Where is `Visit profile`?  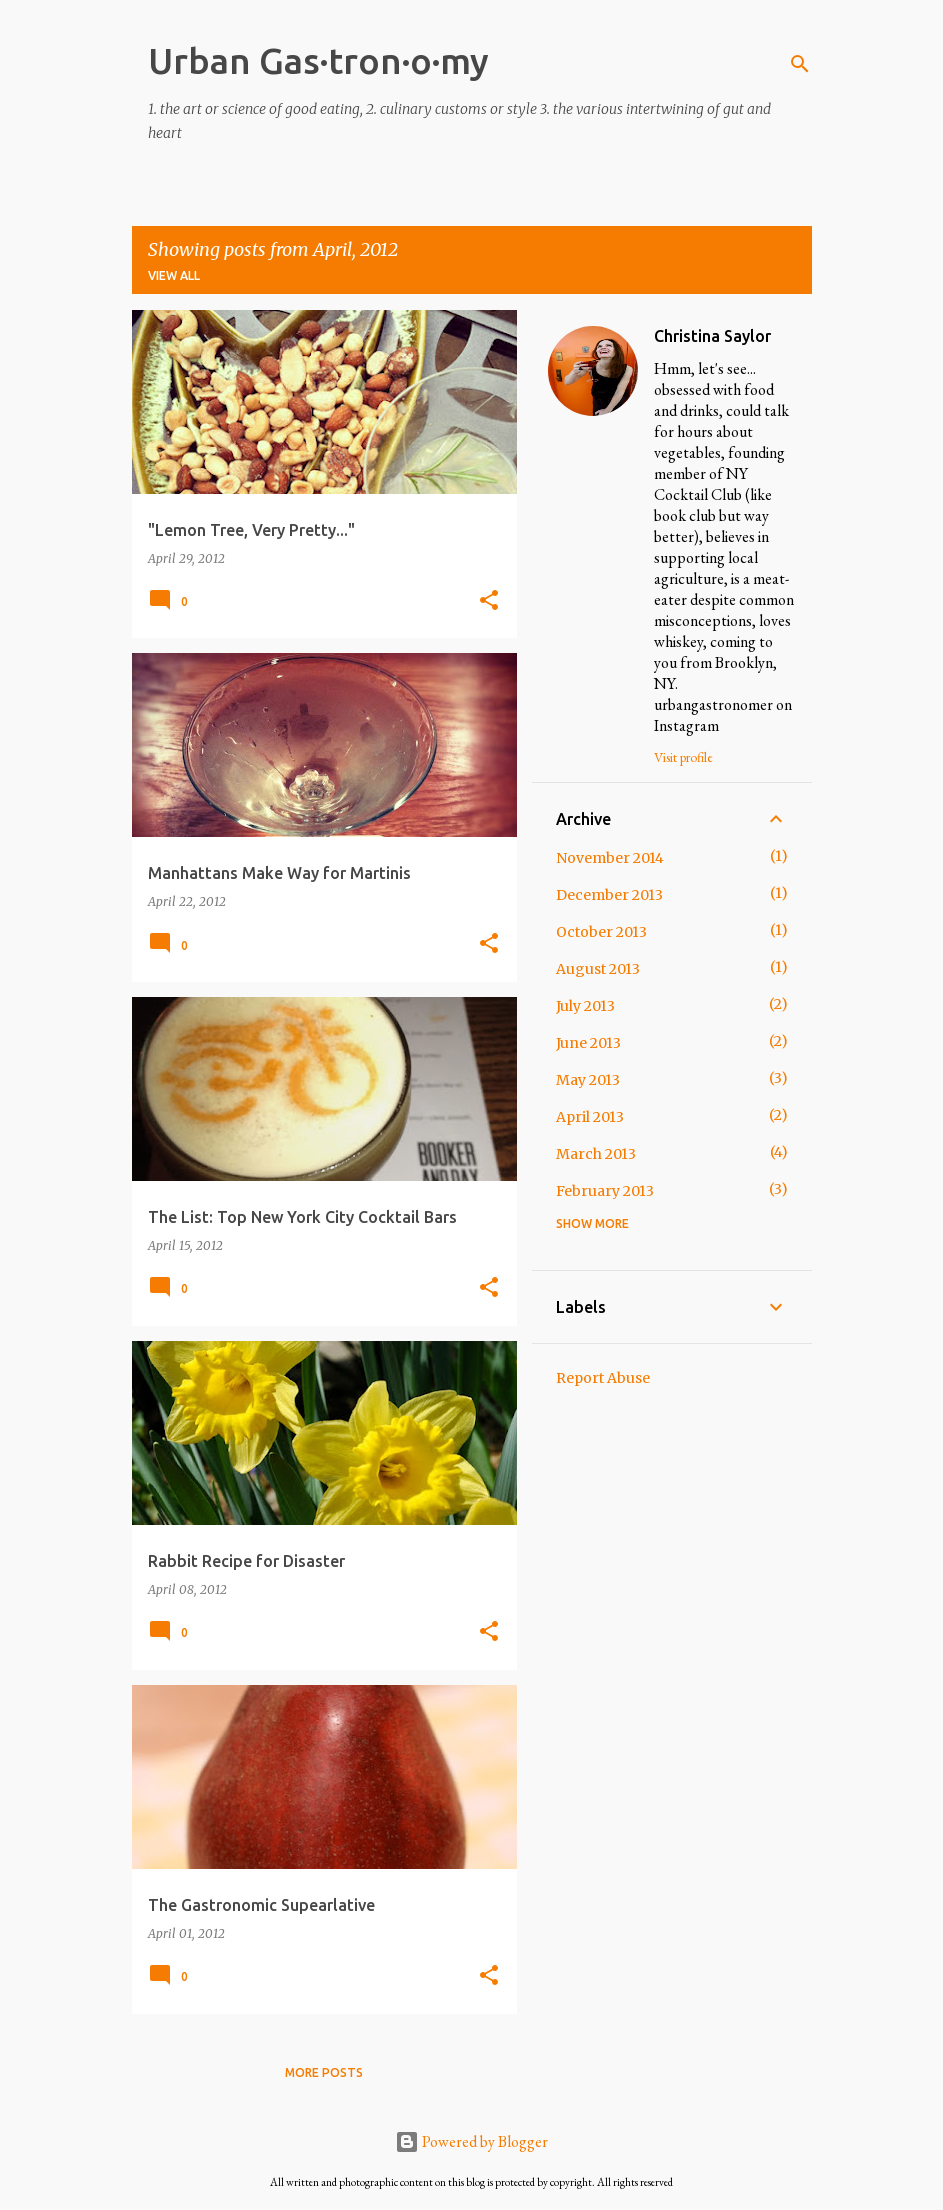
Visit profile is located at coordinates (683, 757).